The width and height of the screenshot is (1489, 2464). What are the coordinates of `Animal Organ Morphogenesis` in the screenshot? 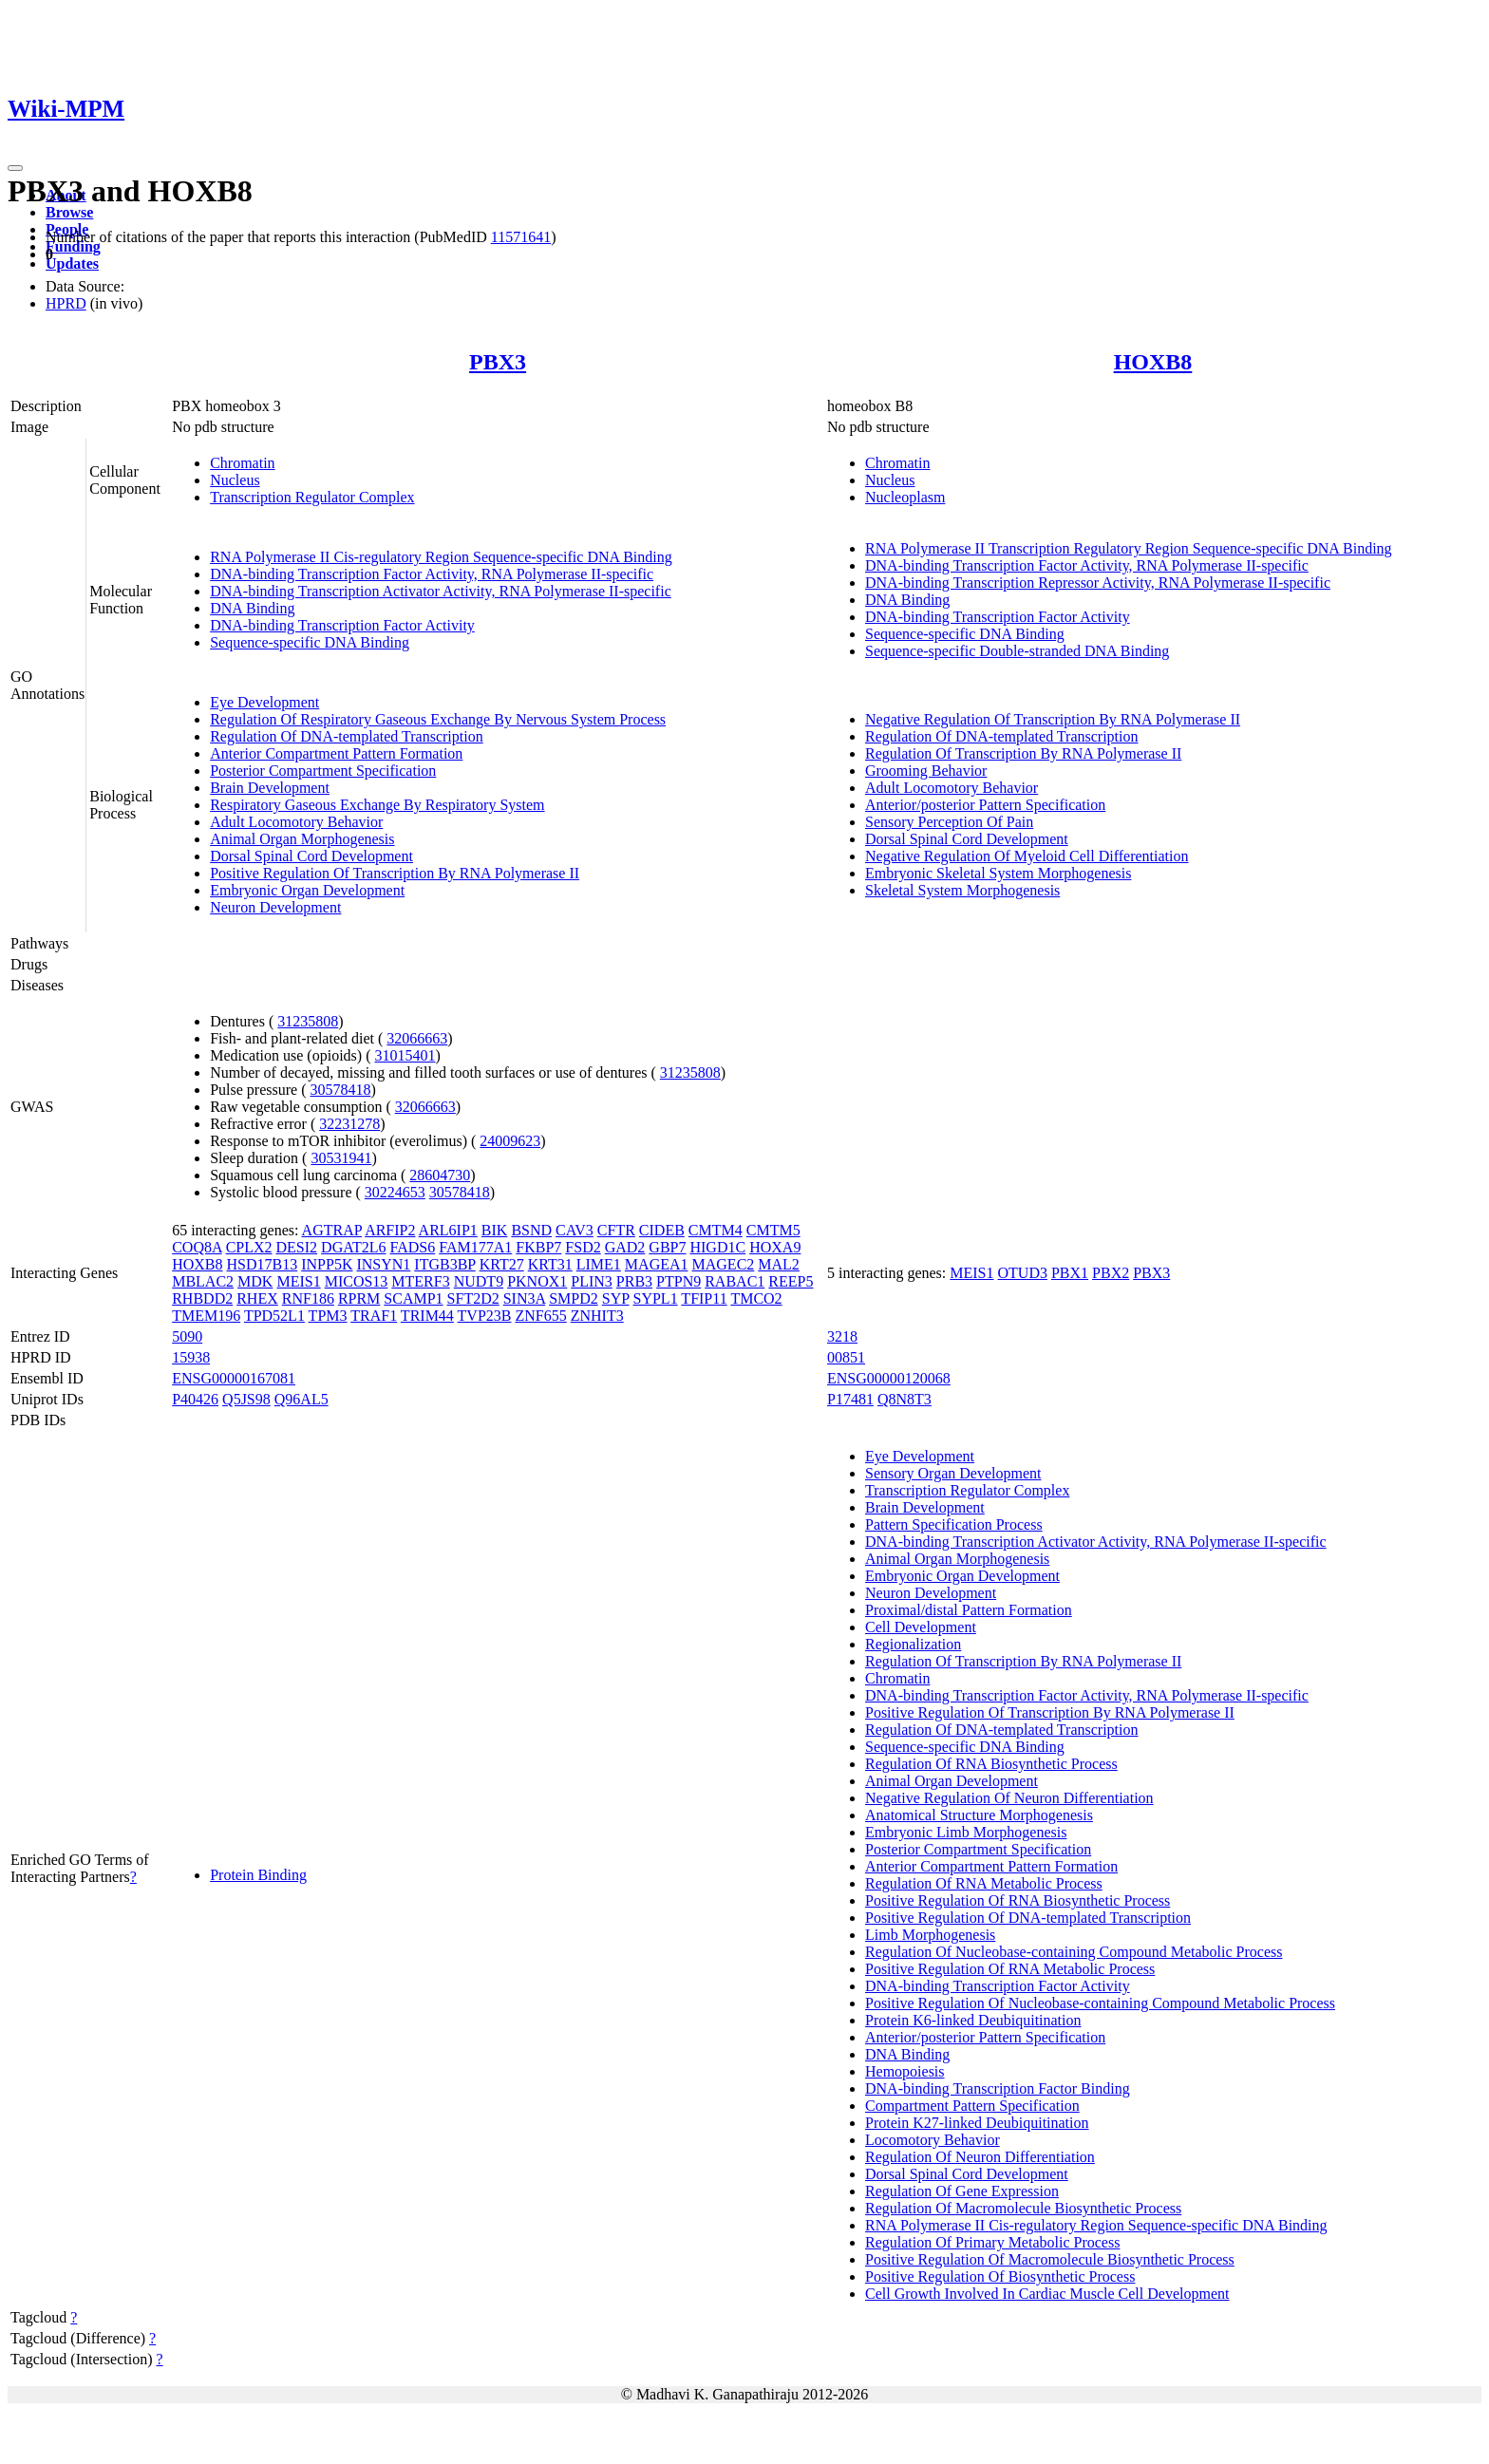 It's located at (302, 839).